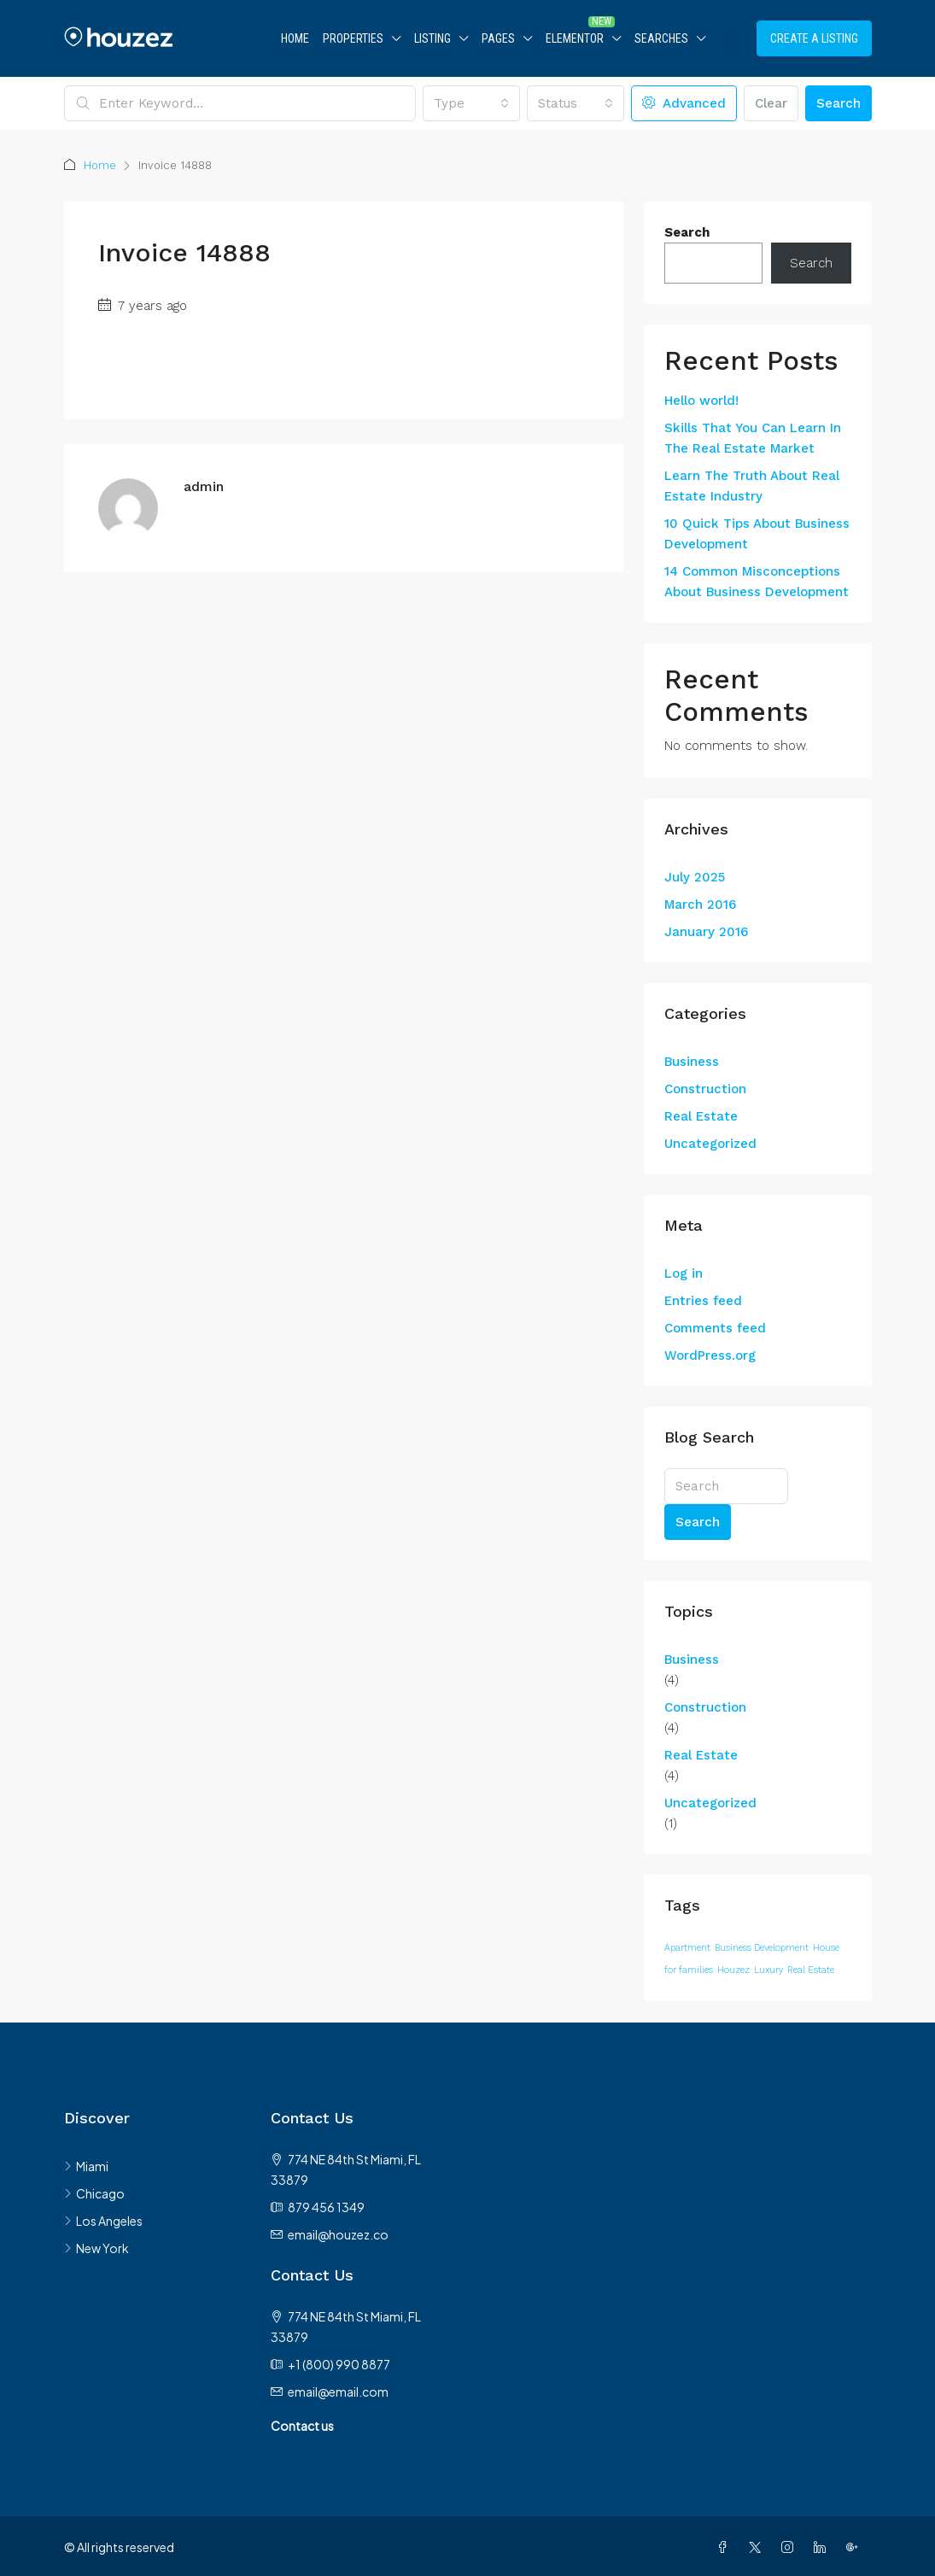 The width and height of the screenshot is (935, 2576). Describe the element at coordinates (705, 1089) in the screenshot. I see `Construction` at that location.